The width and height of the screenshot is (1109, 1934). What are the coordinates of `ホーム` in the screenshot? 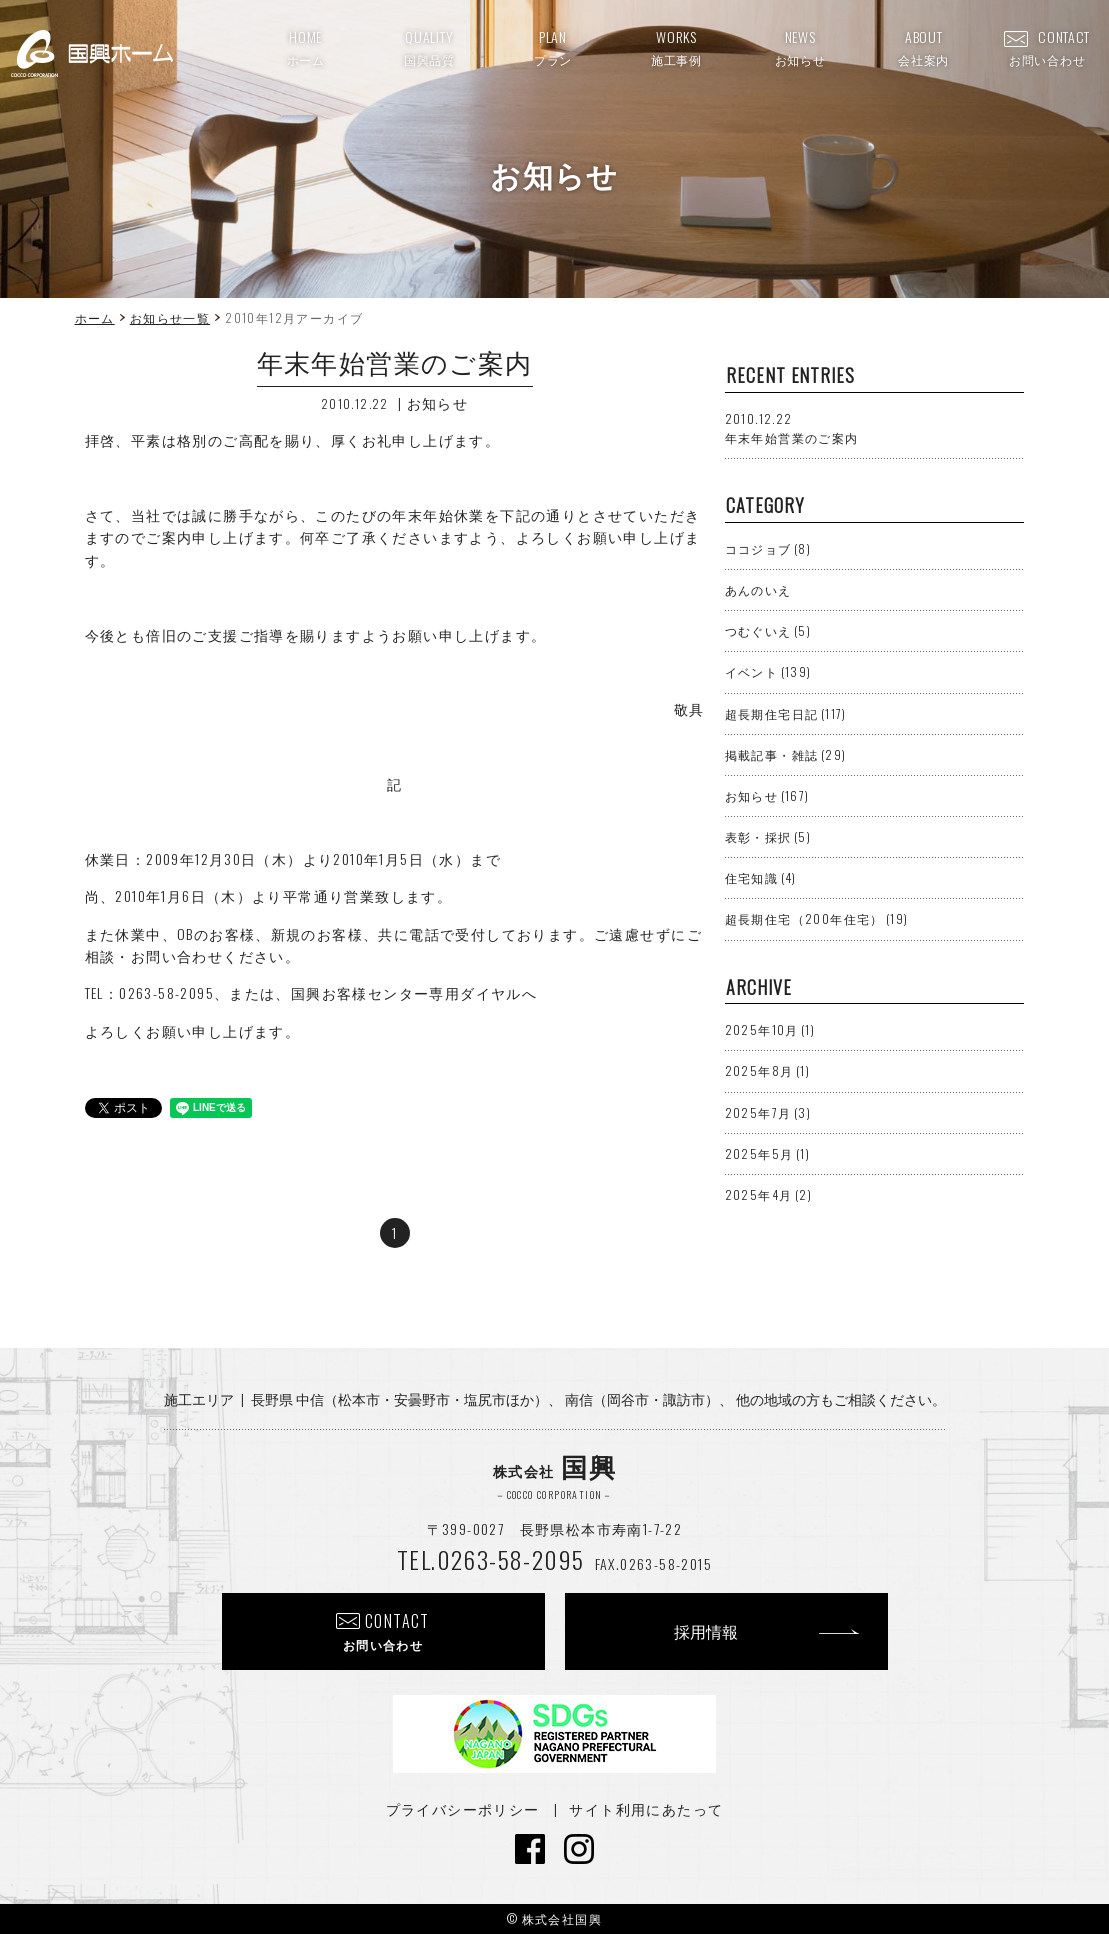 It's located at (95, 317).